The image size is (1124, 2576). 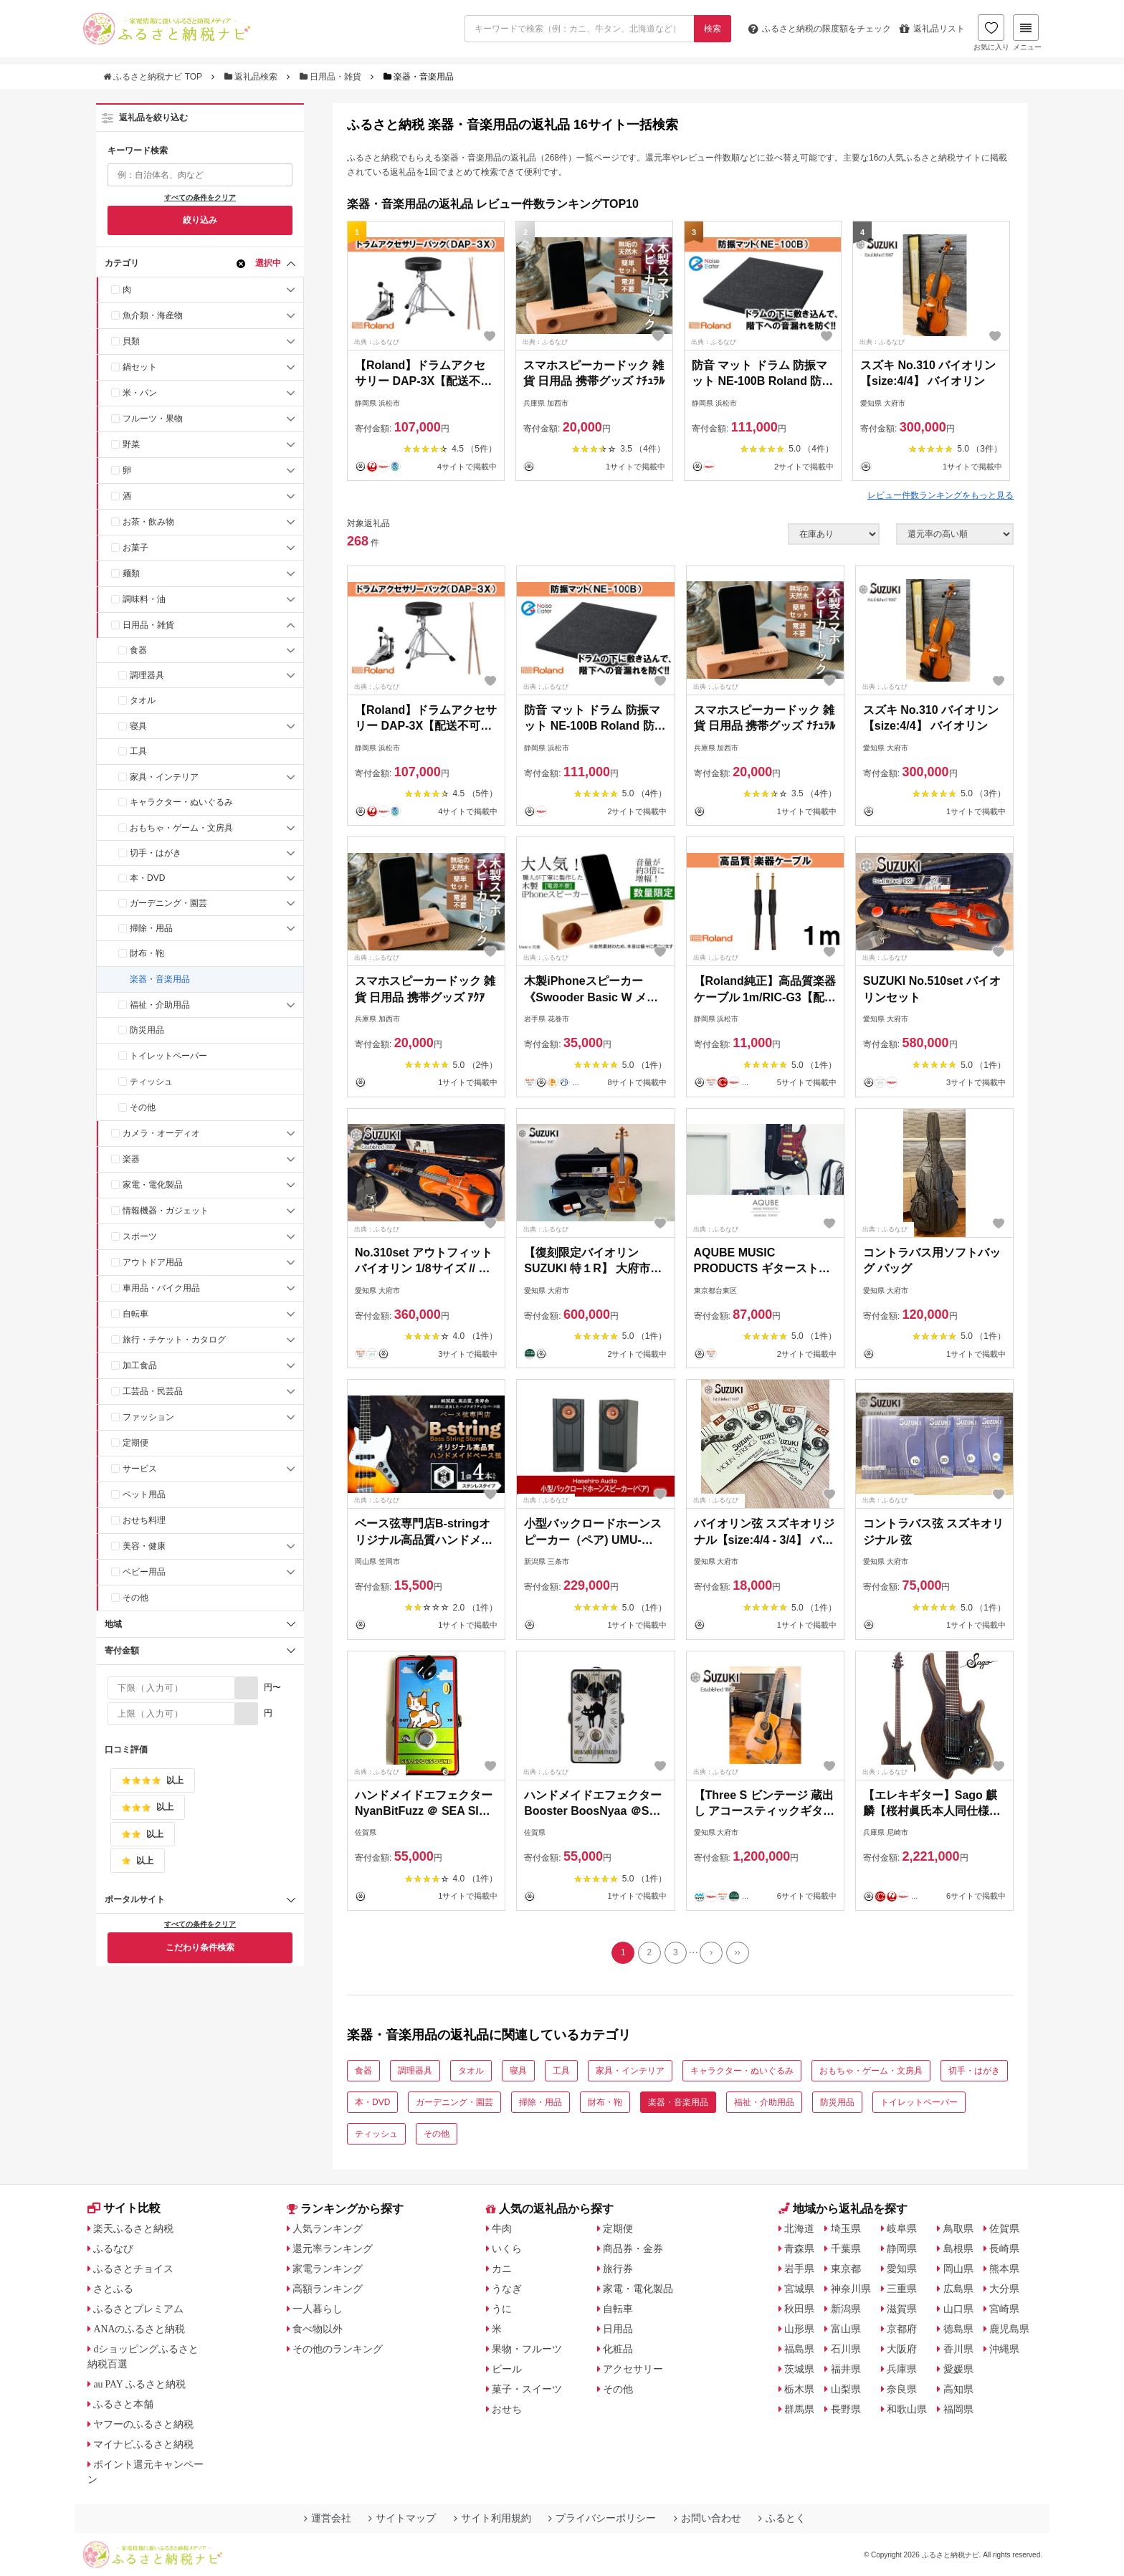 I want to click on 高額ランキング, so click(x=328, y=2289).